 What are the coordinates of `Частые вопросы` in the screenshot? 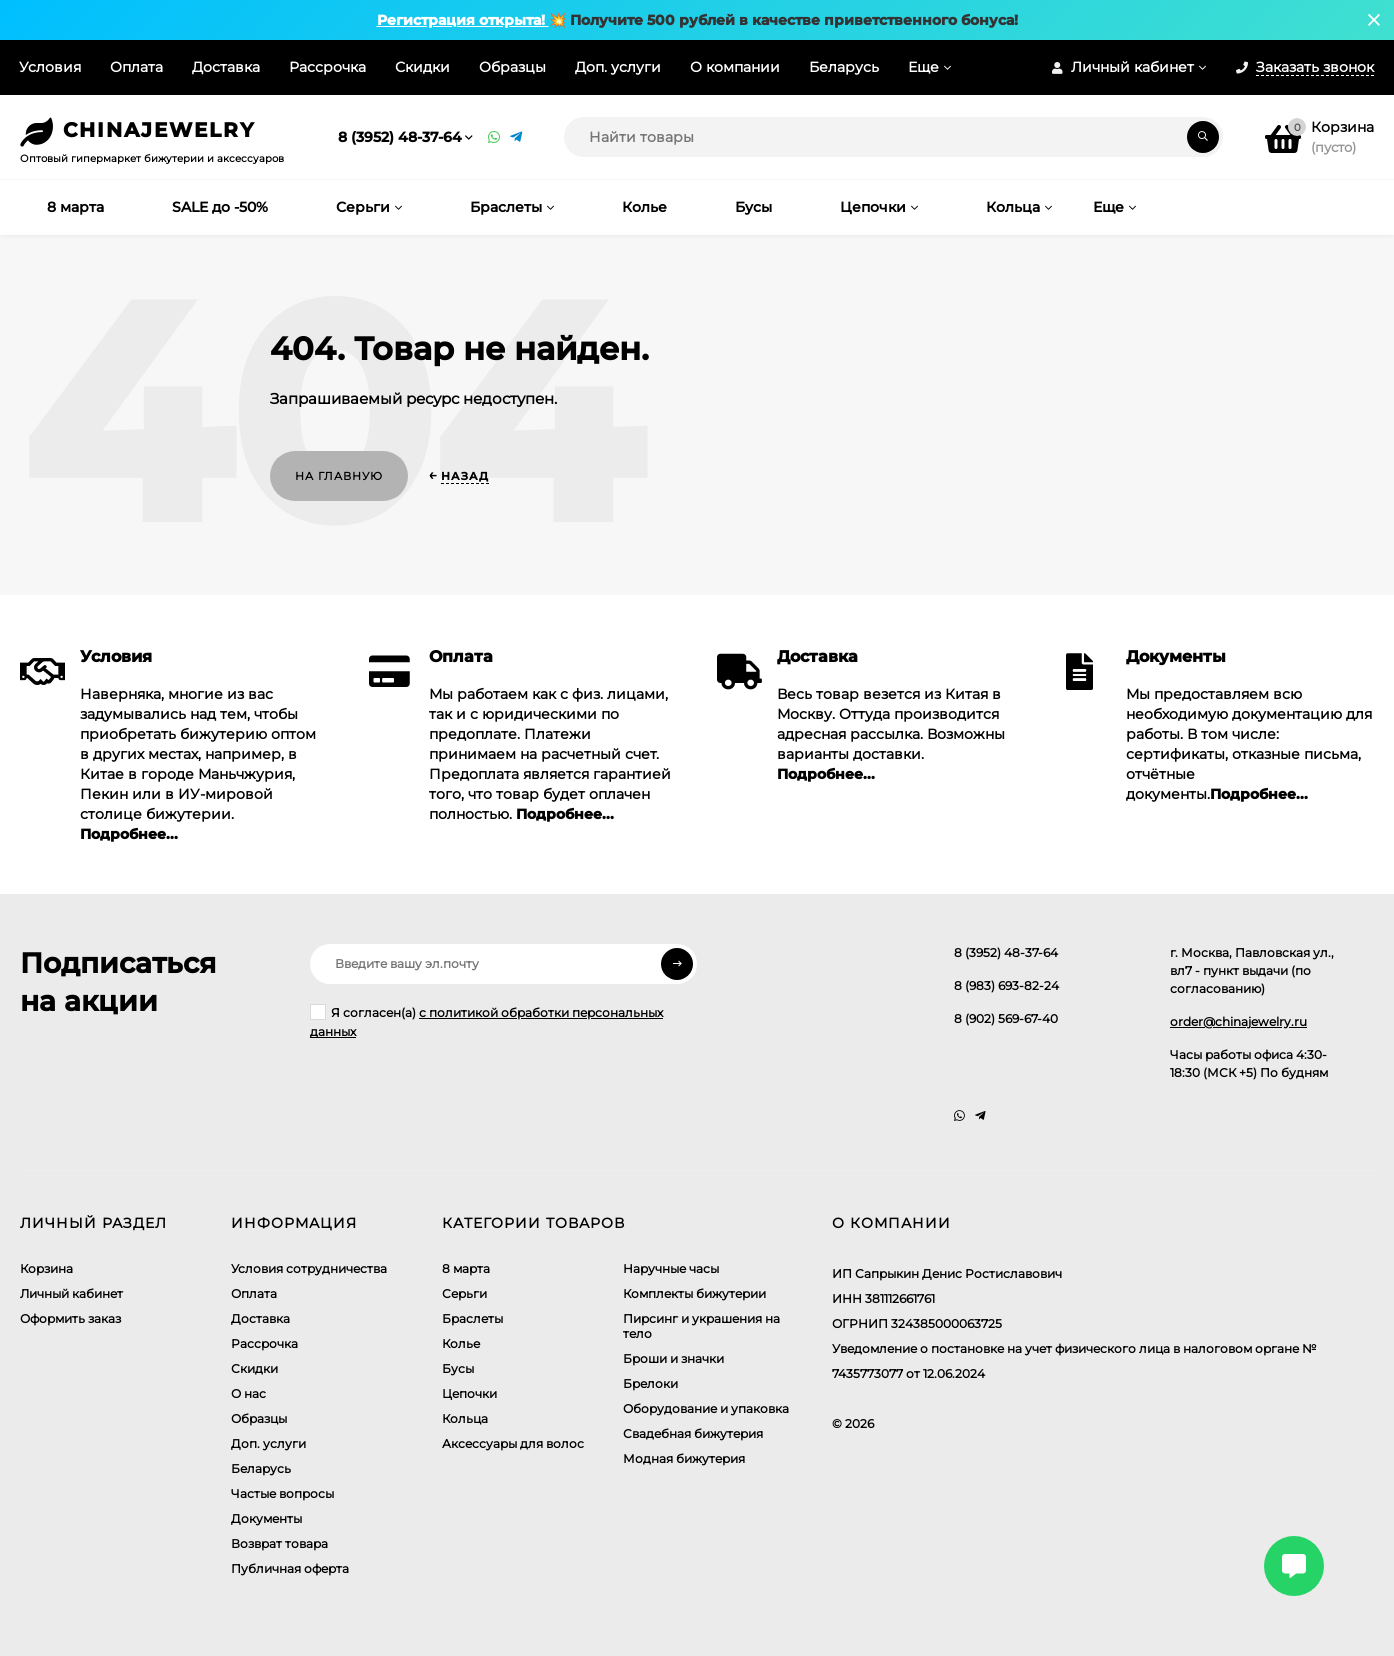 It's located at (282, 1493).